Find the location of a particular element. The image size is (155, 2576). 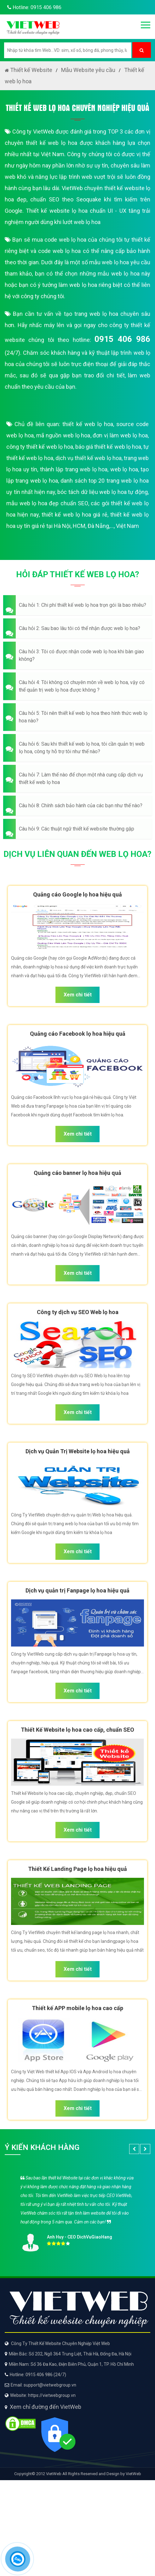

báo giá thiết kế web lọ hoa is located at coordinates (108, 446).